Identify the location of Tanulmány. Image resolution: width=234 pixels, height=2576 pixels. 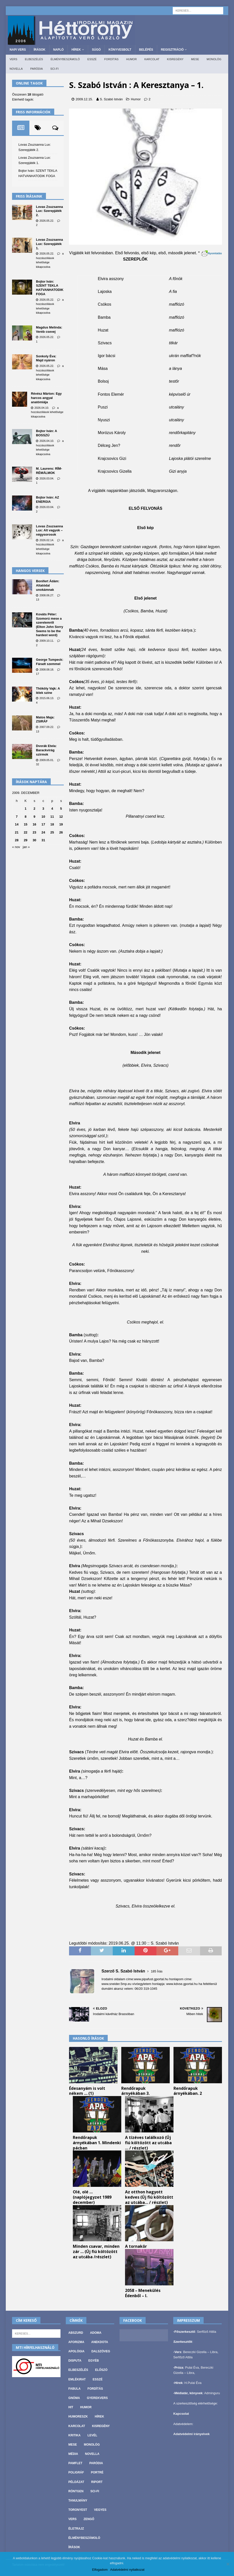
(77, 2500).